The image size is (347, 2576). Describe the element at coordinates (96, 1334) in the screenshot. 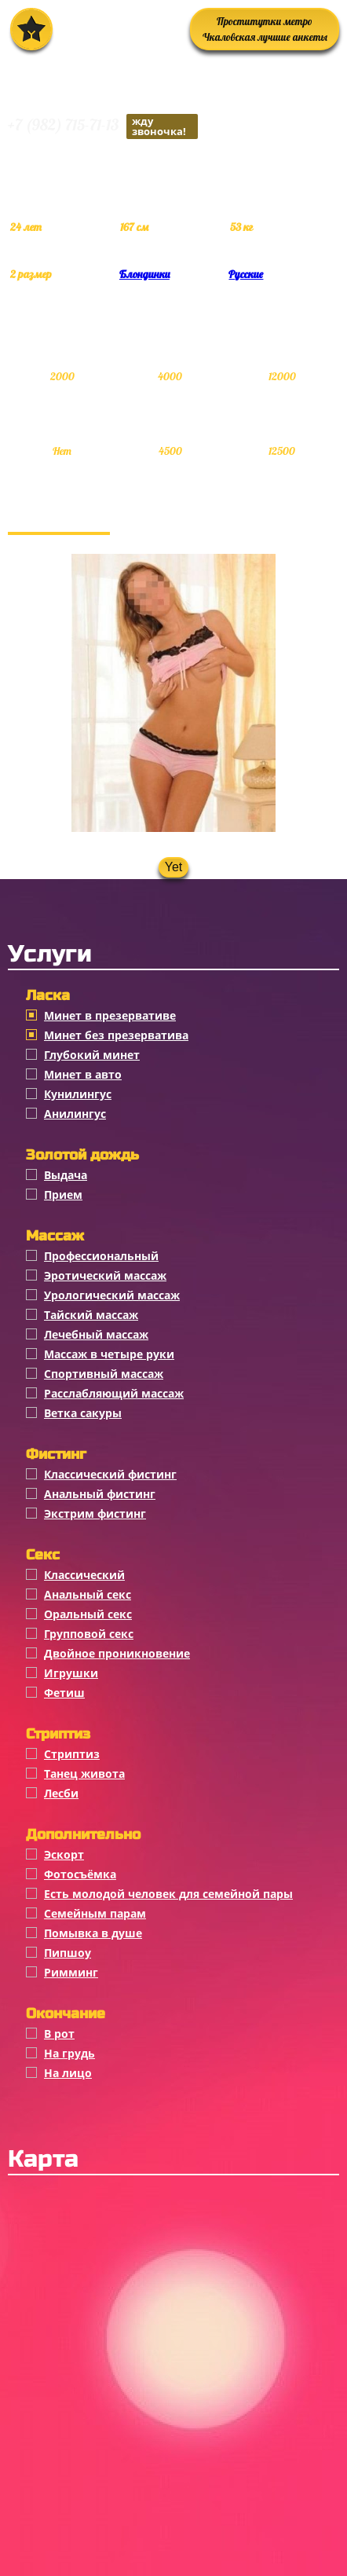

I see `Лечебный массаж` at that location.